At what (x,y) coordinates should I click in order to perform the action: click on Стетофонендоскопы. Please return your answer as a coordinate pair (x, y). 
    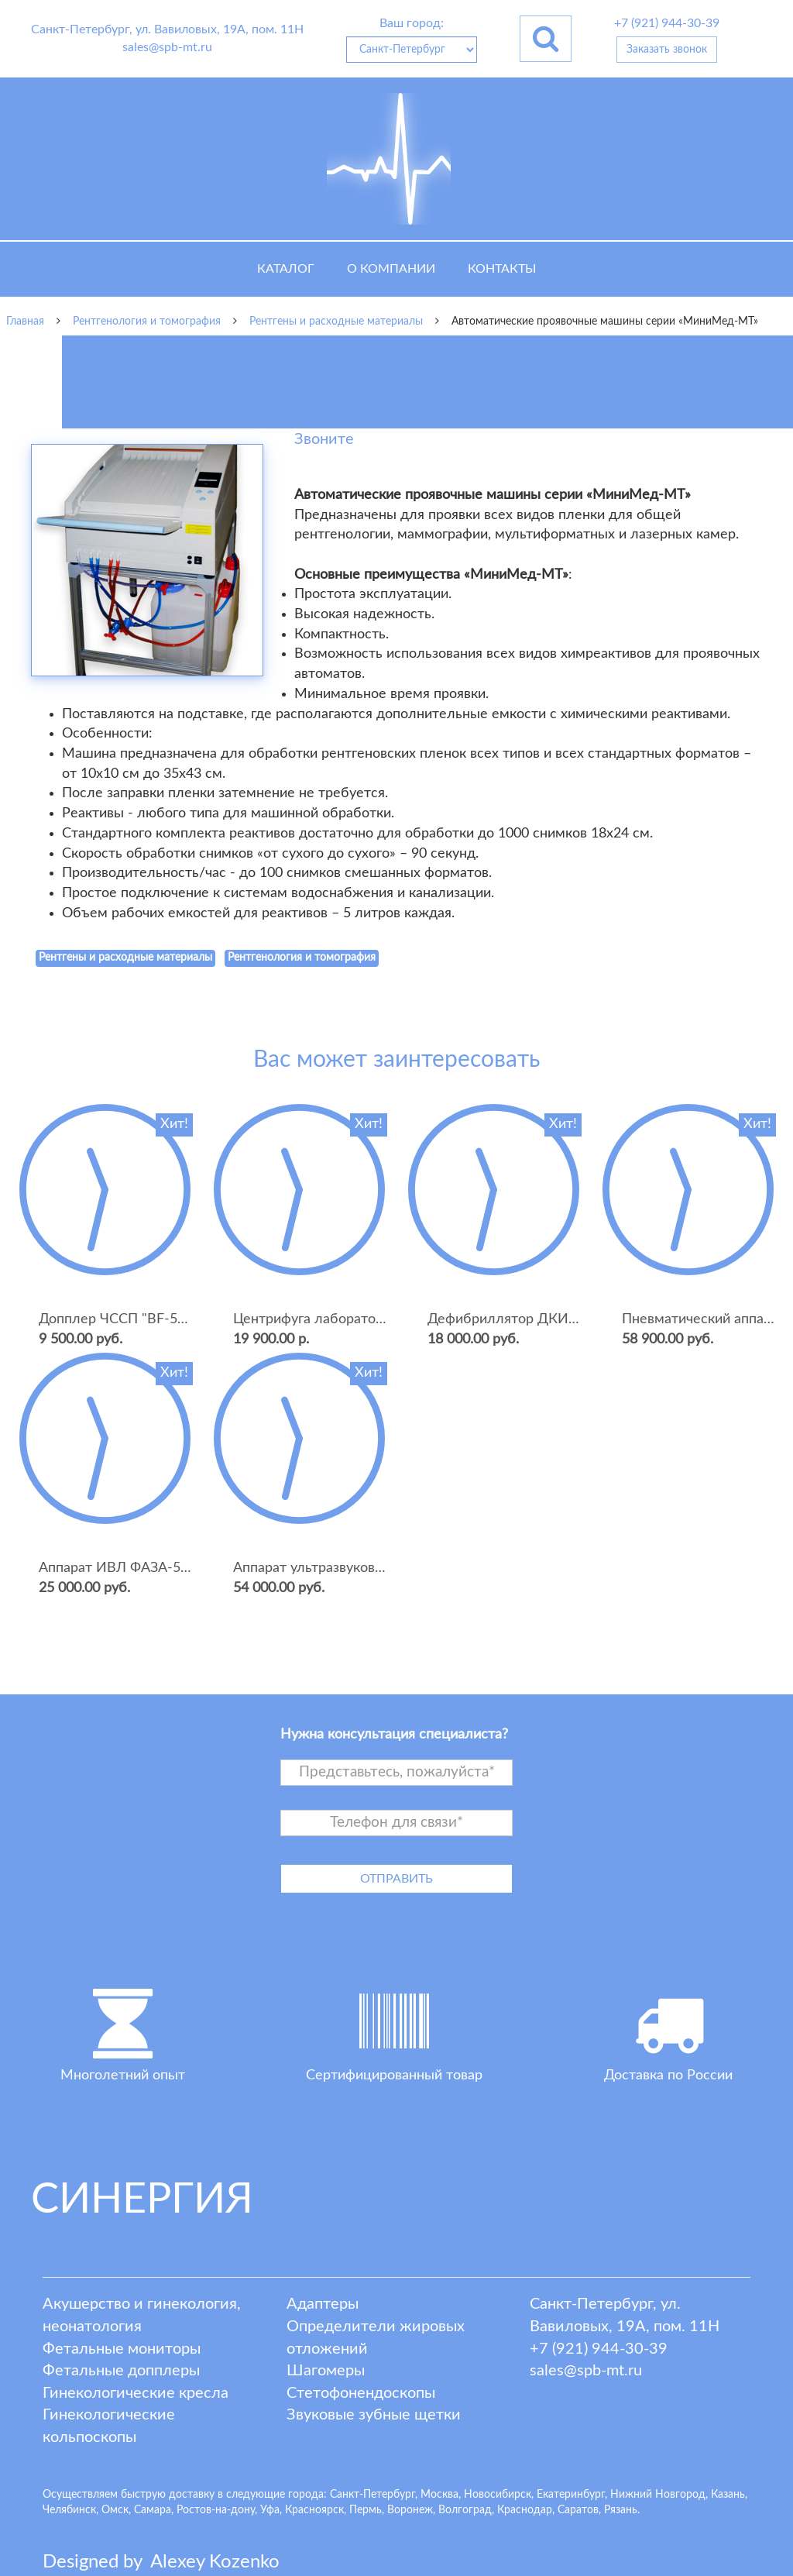
    Looking at the image, I should click on (361, 2393).